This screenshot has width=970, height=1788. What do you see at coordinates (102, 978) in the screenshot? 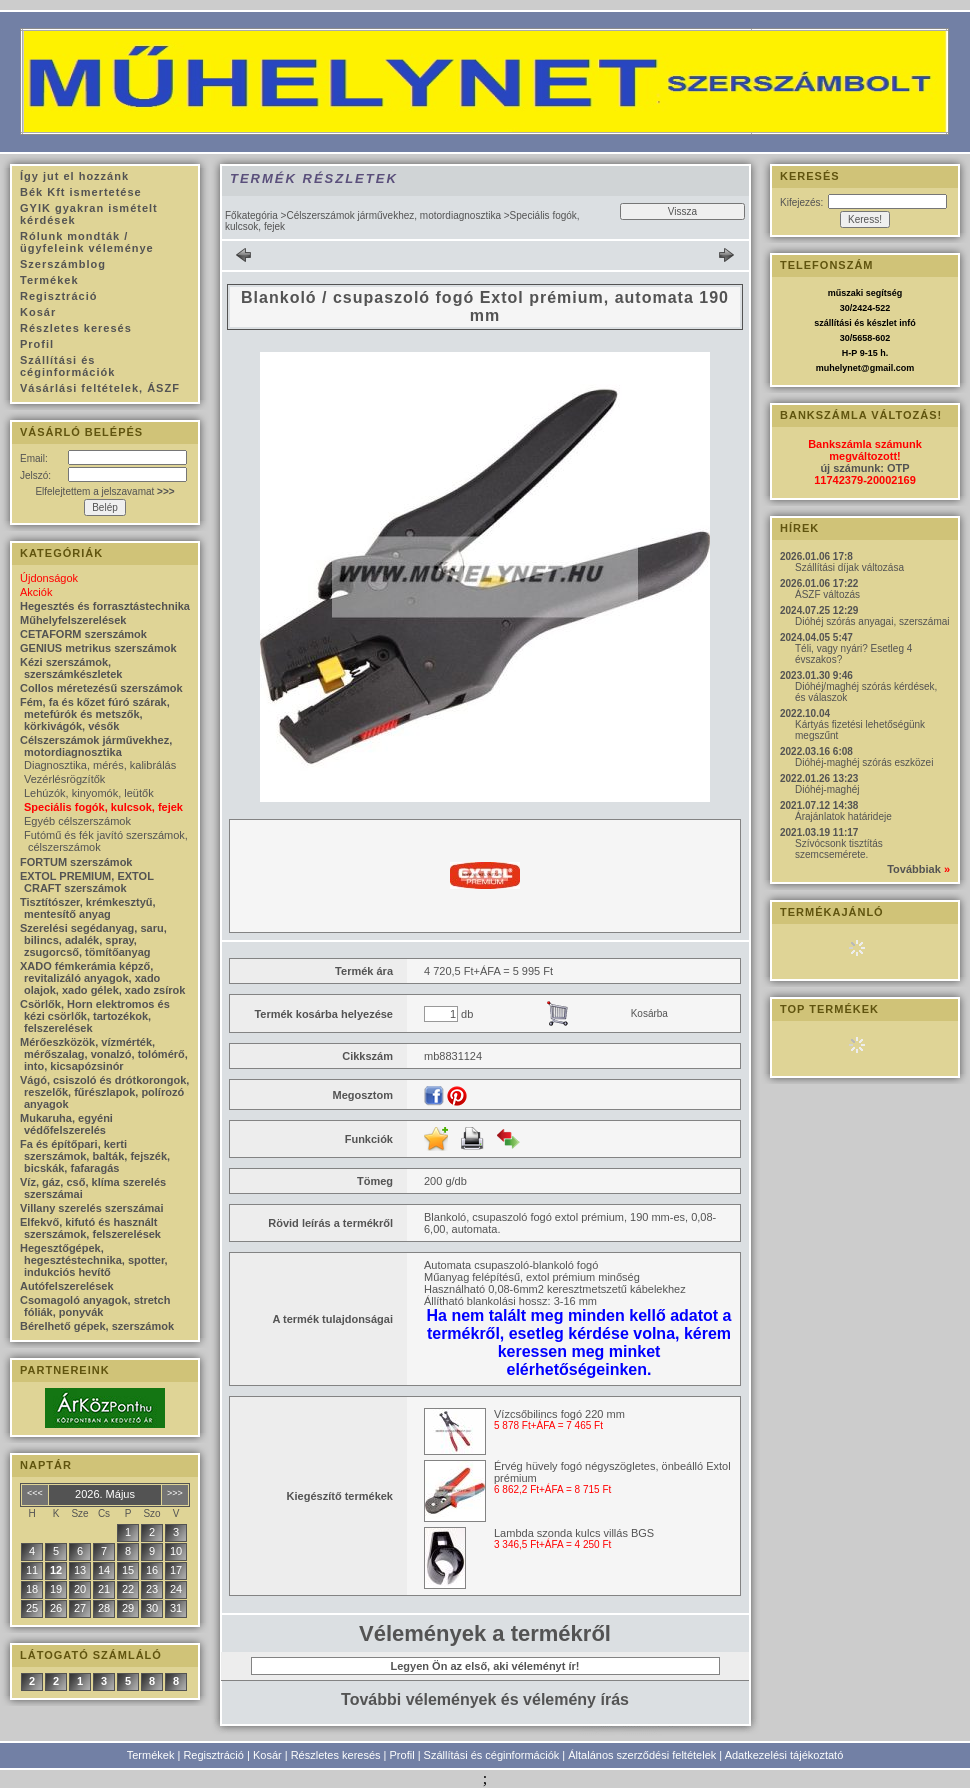
I see `XADO fémkerámia képző, revitalizáló anyagok, xado olajok, xado gélek, xado zsírok` at bounding box center [102, 978].